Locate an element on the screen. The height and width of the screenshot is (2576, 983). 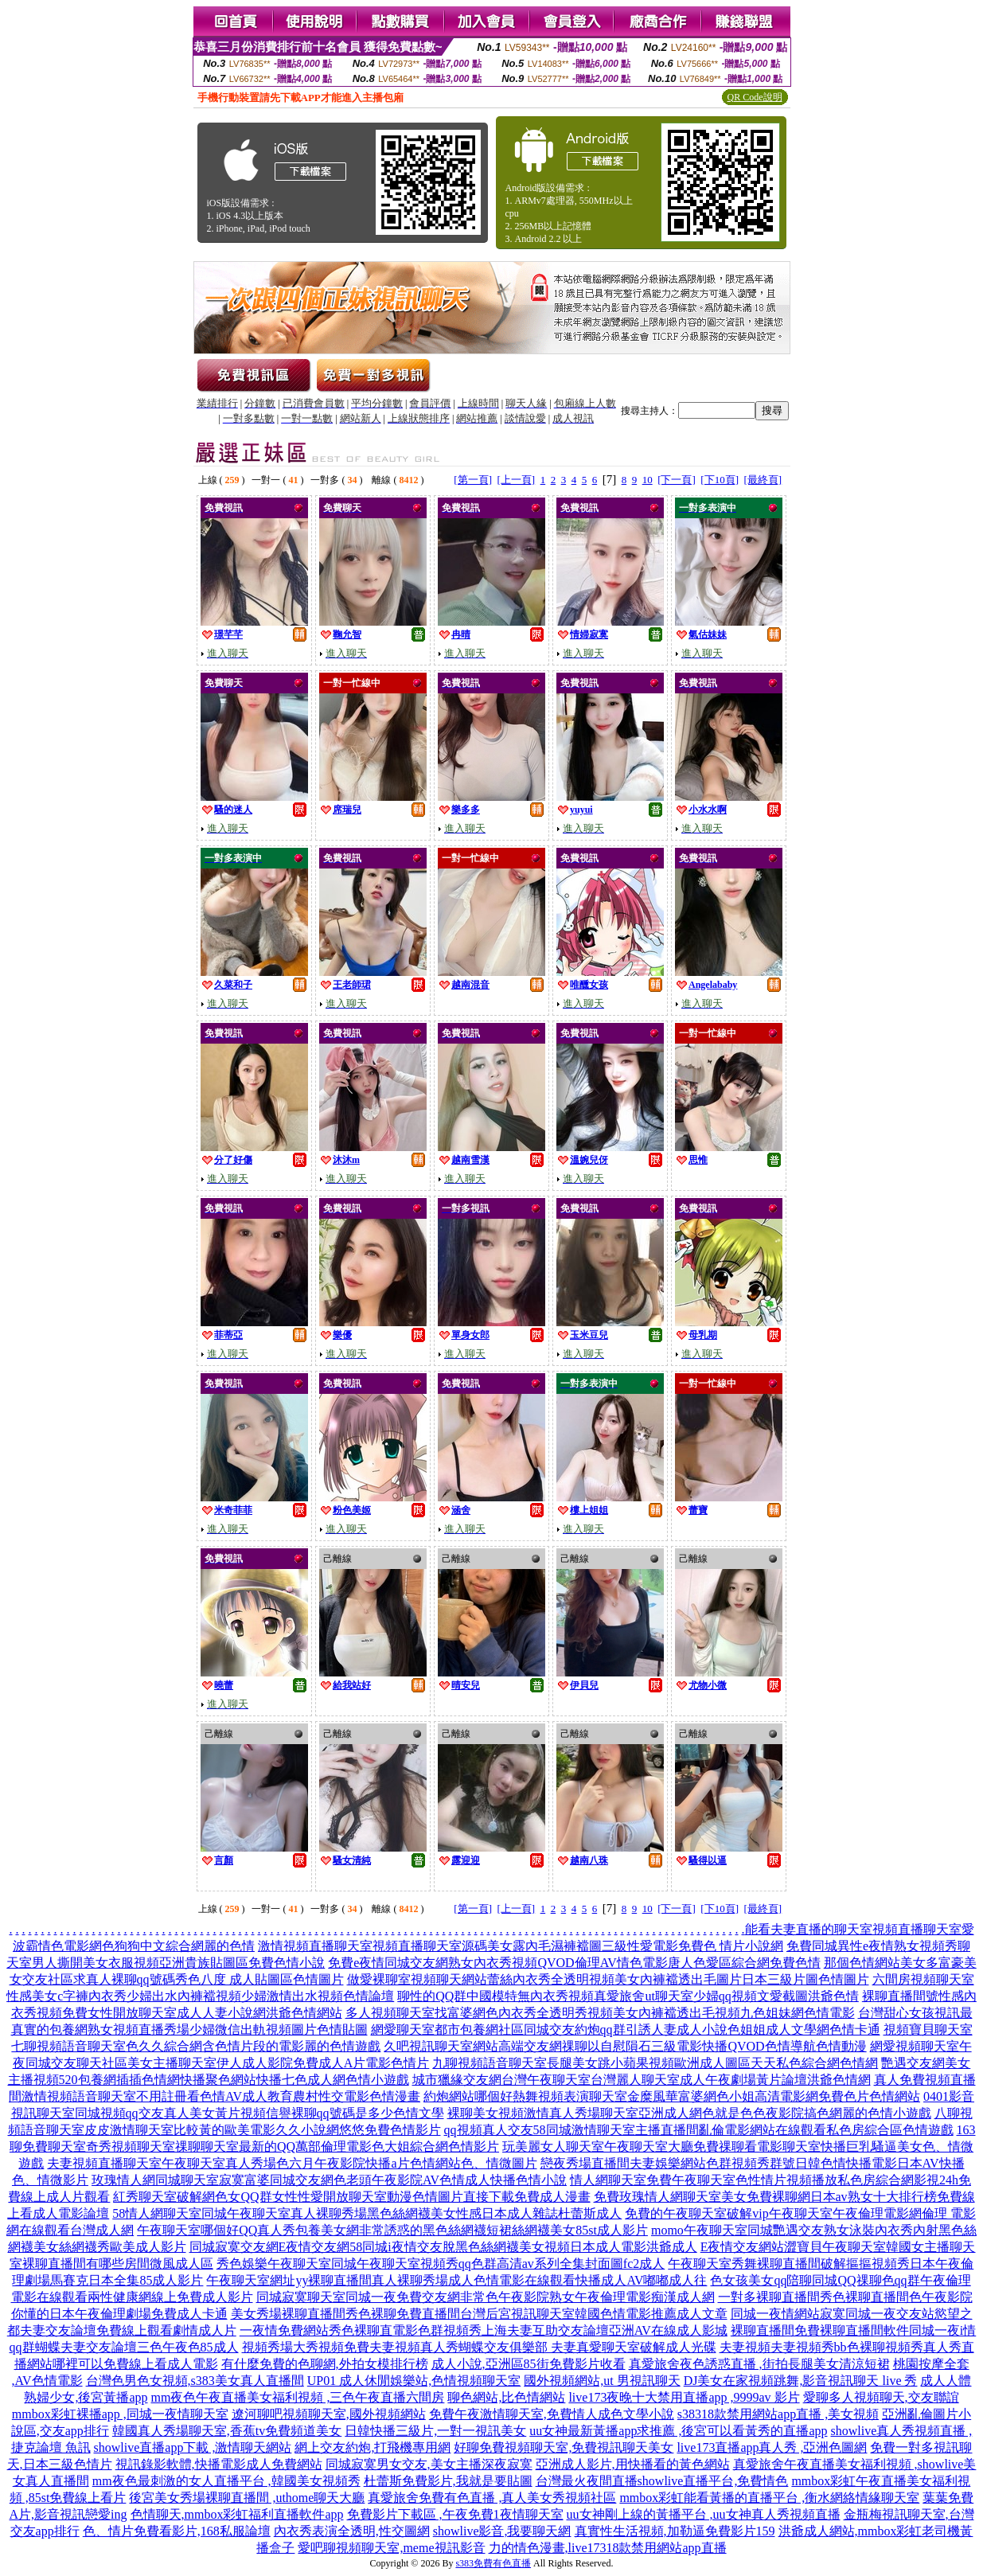
午夜聊天室哪個好QQ真人秀包養美女網非常誘惑的黑色絲網襪短裙絲網襪美女85st成人影片 is located at coordinates (392, 2230).